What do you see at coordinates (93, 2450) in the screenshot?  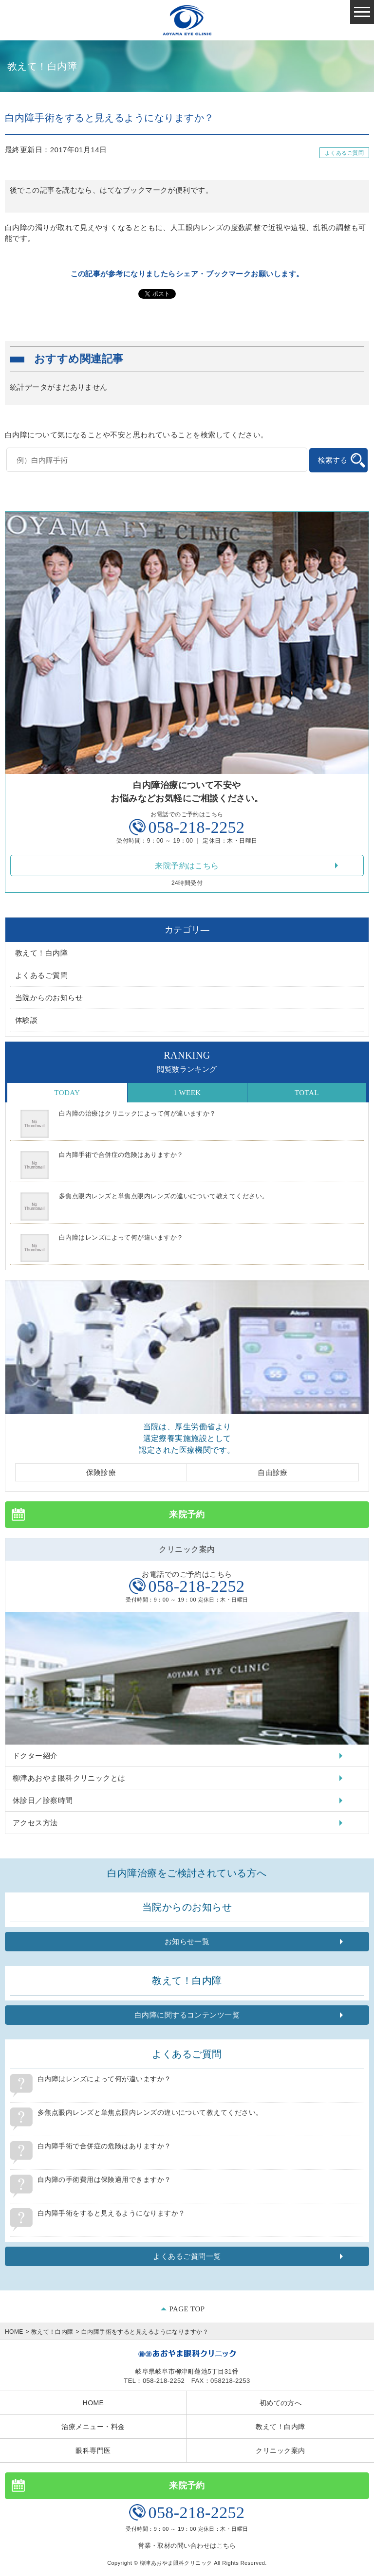 I see `眼科専門医` at bounding box center [93, 2450].